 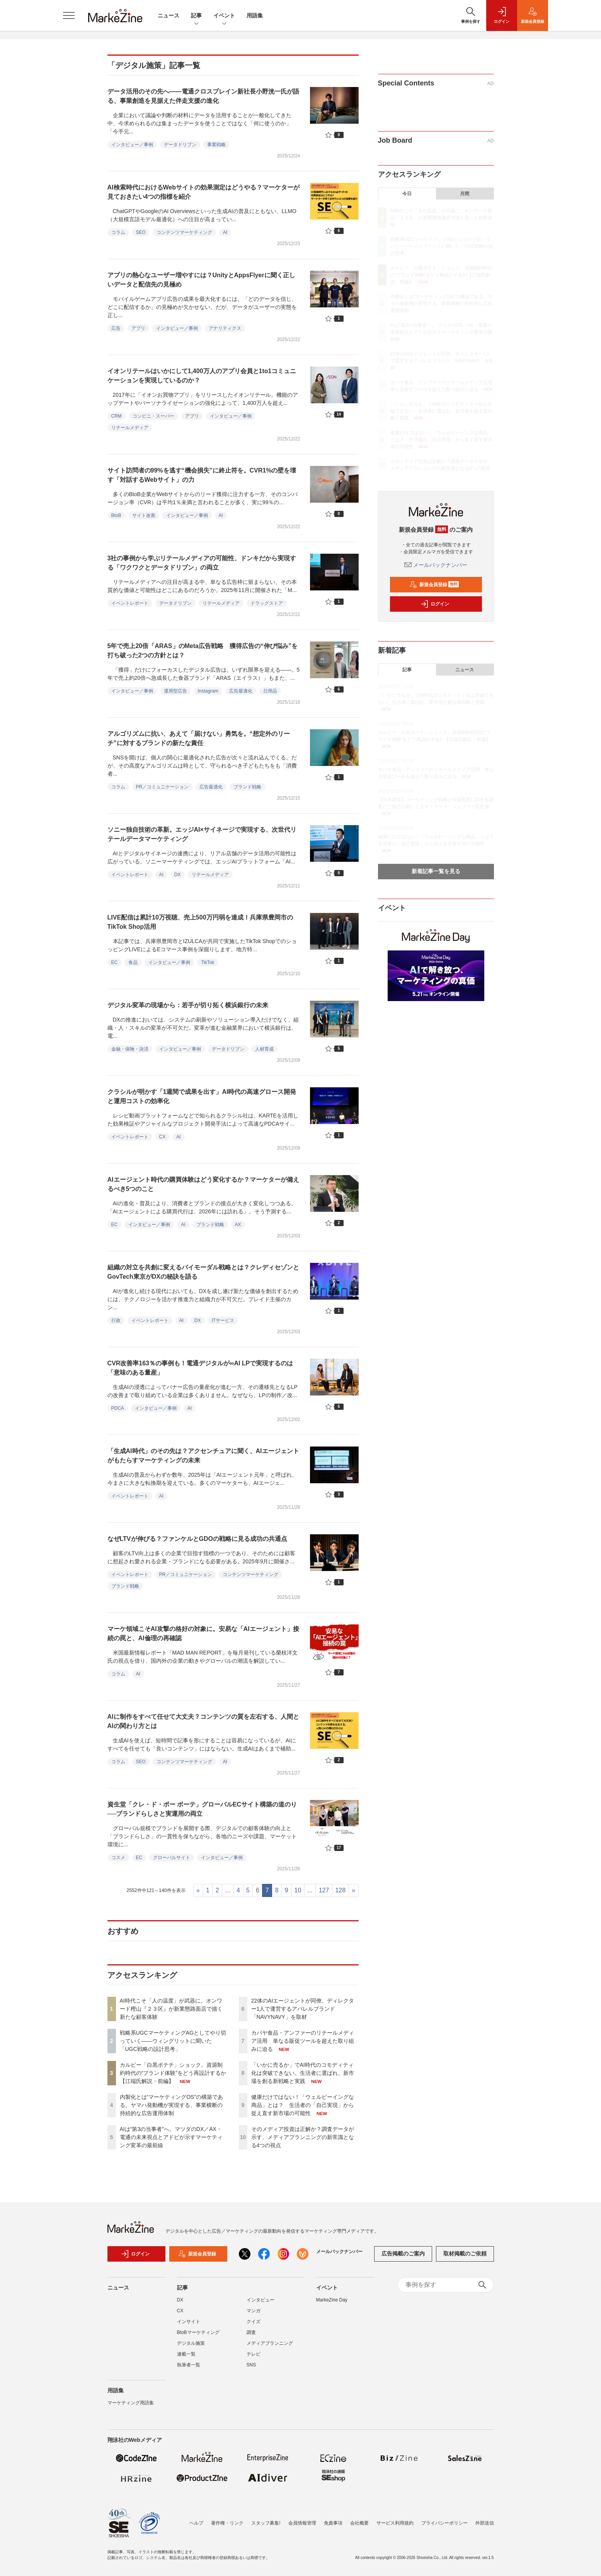 I want to click on 「いかに売るか」でAI時代のコモディティ化は突破できない。生活者に選ばれ、新市場を創る新戦略と実践, so click(x=302, y=2073).